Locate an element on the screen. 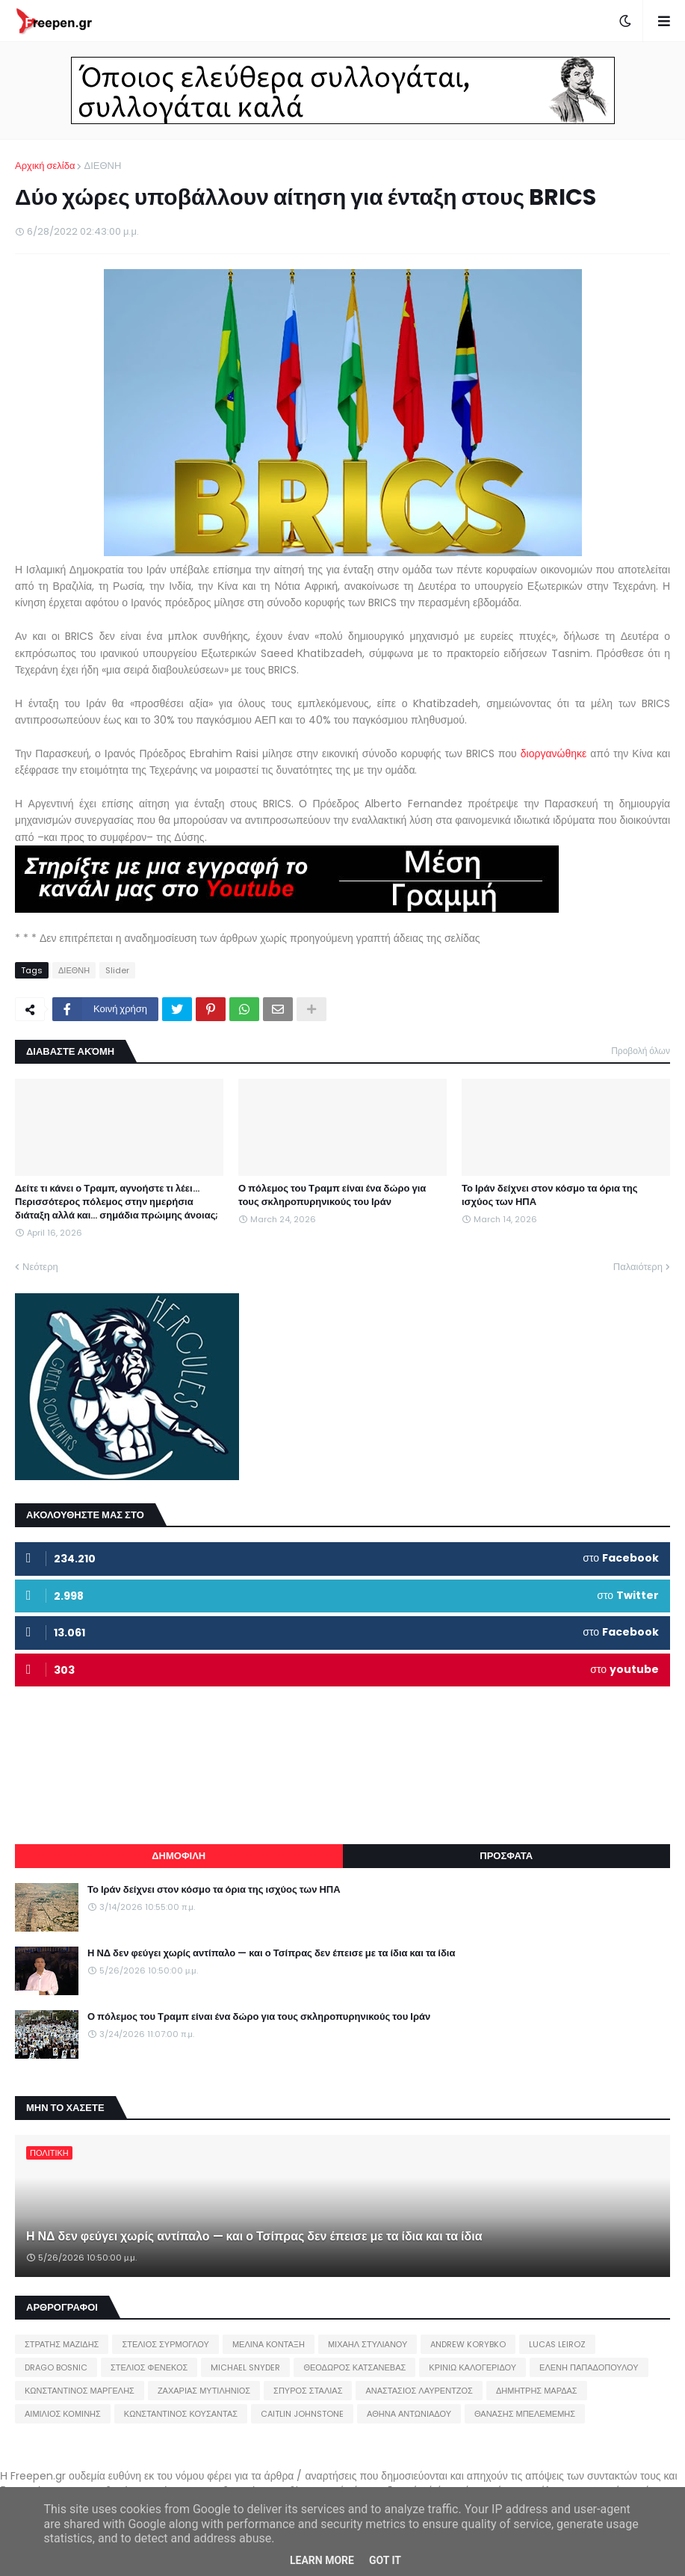  ΣΤΕΛΙΟΣ ΦΕΝΕΚΟΣ is located at coordinates (149, 2367).